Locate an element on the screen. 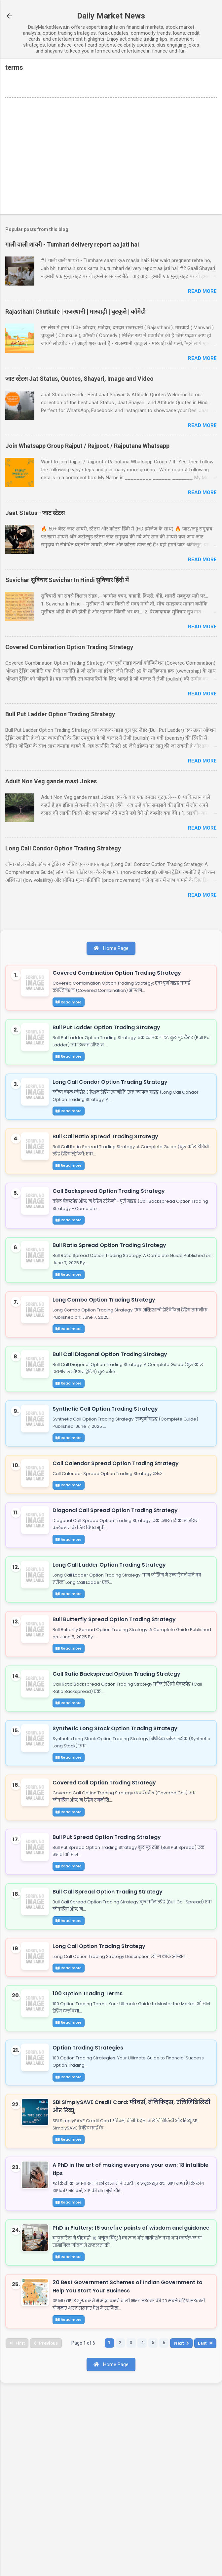 The image size is (222, 2576). Adult Non Veg gande mast Jokes is located at coordinates (51, 781).